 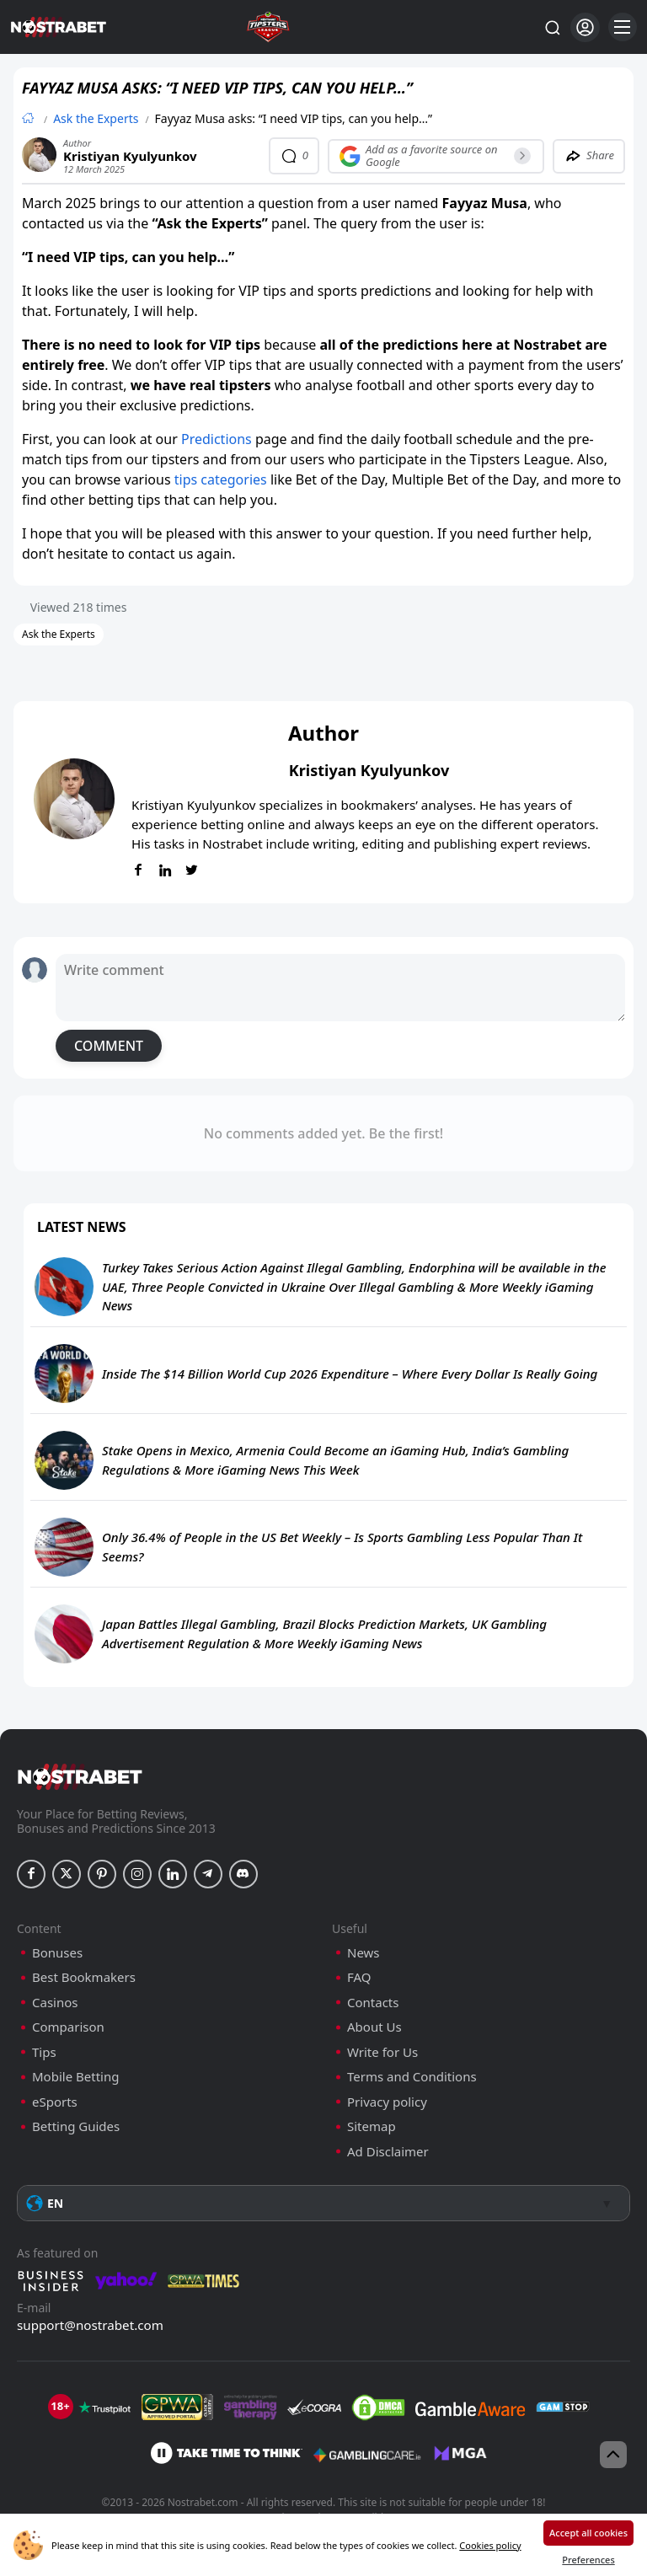 I want to click on Privacy policy, so click(x=387, y=2102).